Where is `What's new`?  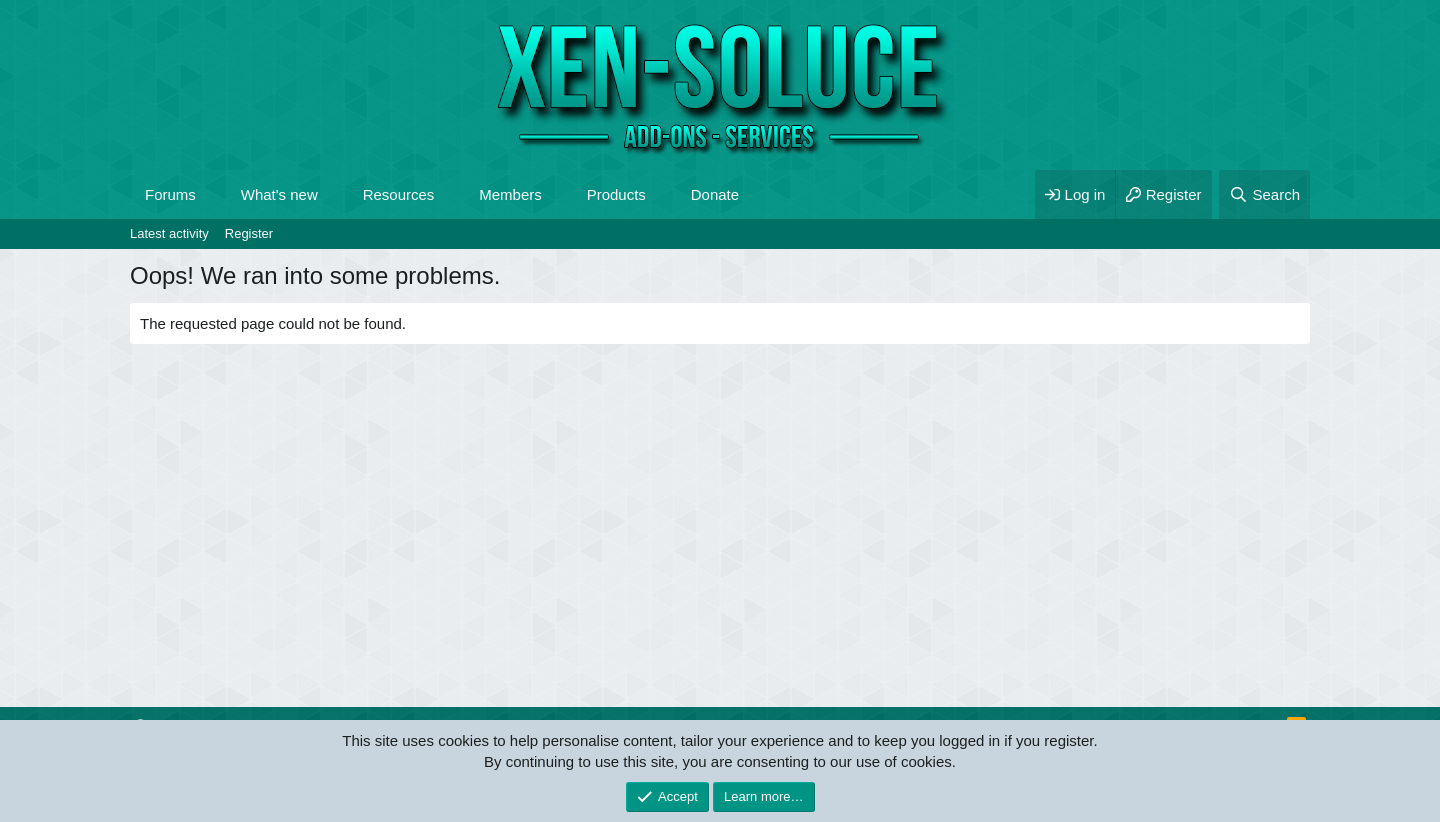
What's new is located at coordinates (279, 194).